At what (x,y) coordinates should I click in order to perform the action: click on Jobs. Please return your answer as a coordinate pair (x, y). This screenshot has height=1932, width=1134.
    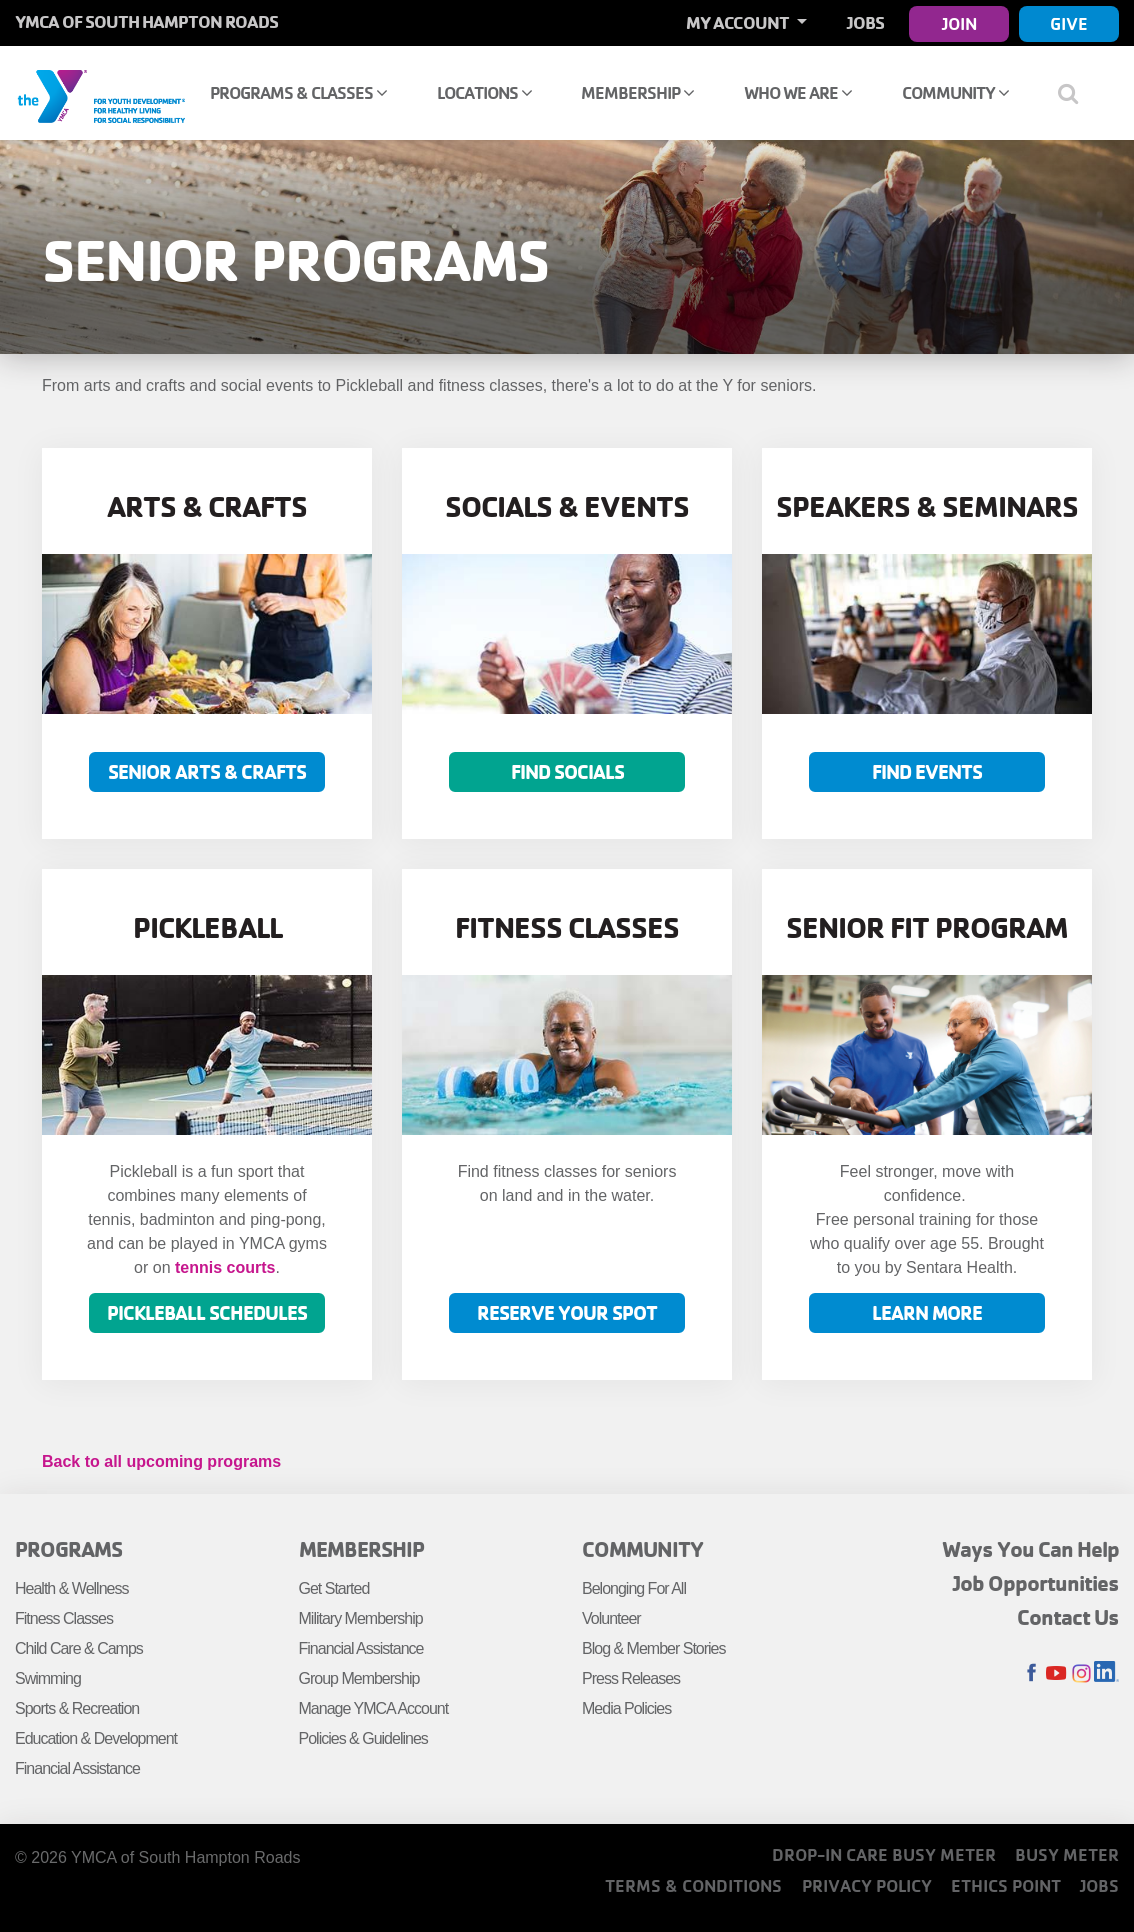
    Looking at the image, I should click on (865, 22).